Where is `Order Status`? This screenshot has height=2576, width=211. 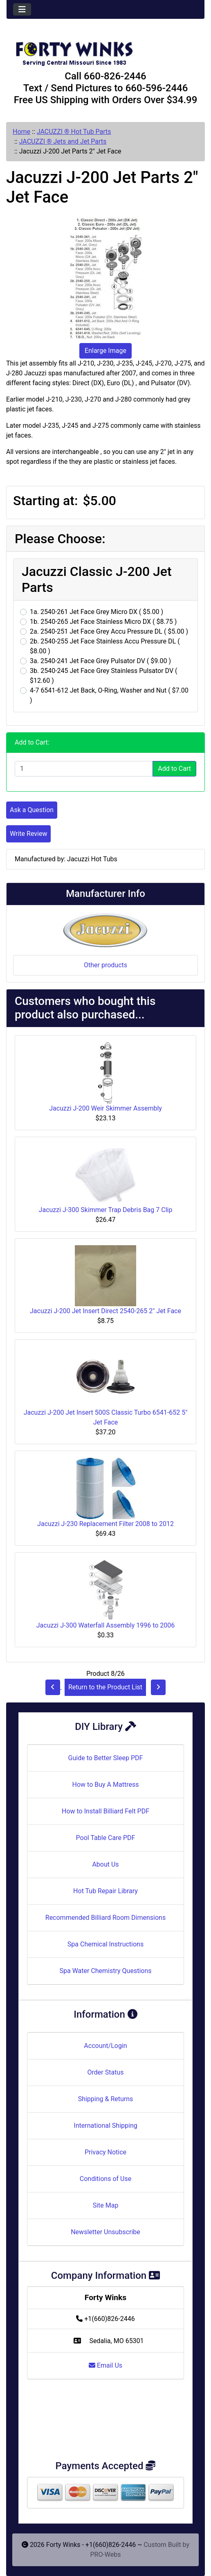 Order Status is located at coordinates (106, 2072).